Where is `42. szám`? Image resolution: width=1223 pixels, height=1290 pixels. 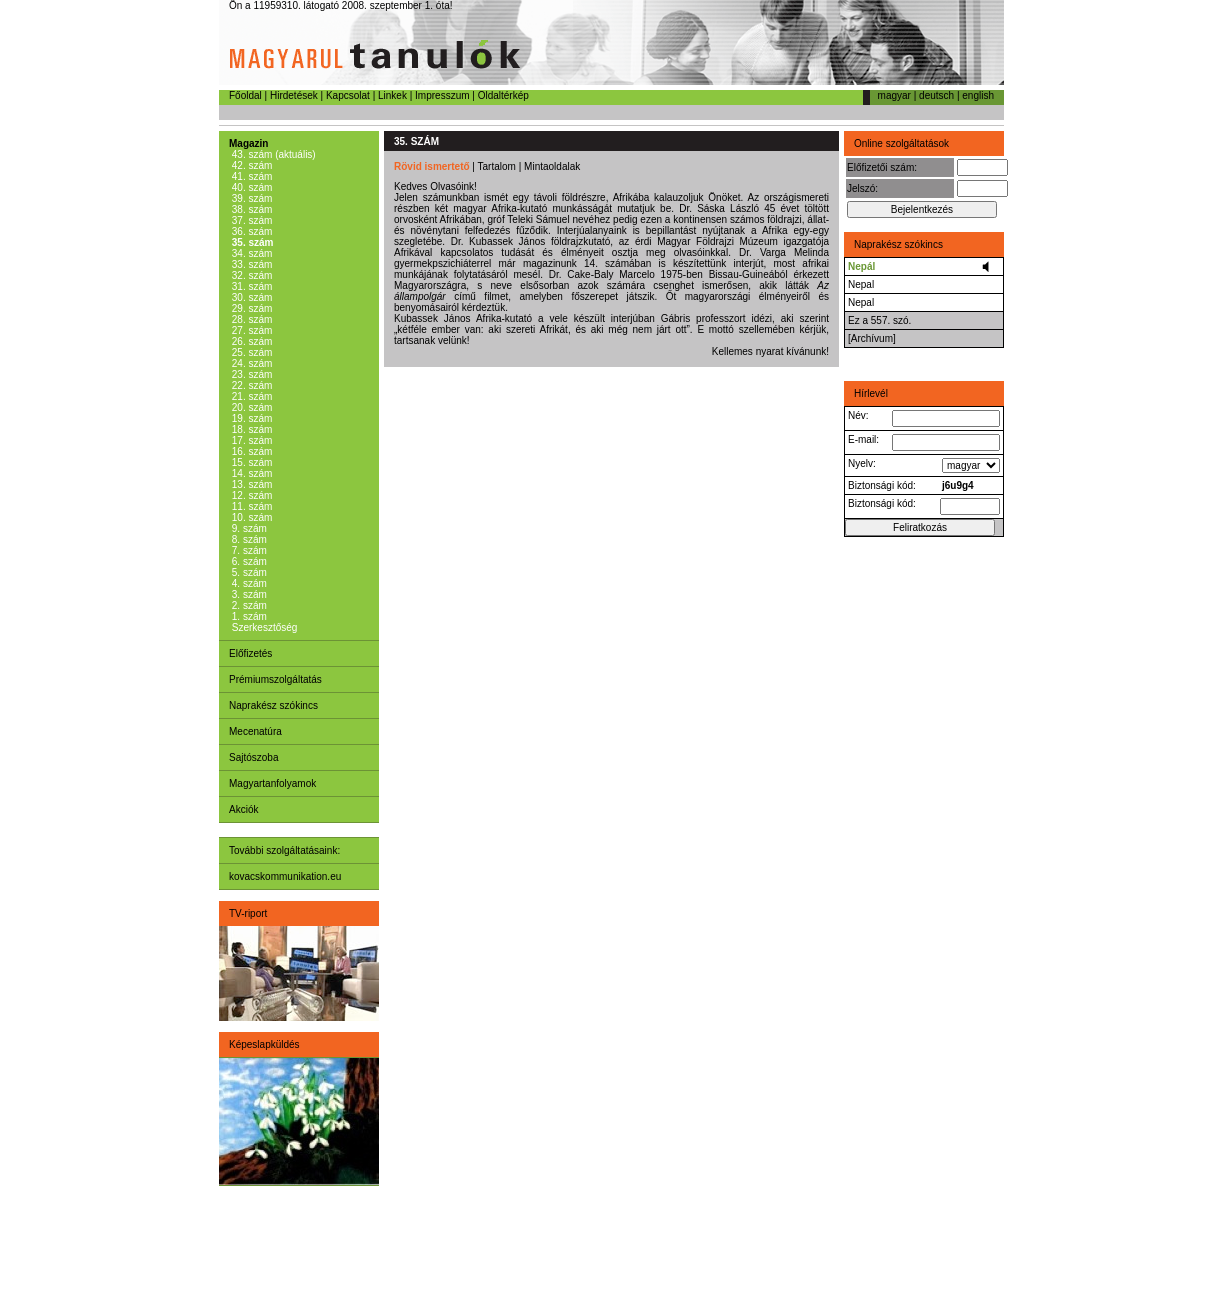 42. szám is located at coordinates (250, 165).